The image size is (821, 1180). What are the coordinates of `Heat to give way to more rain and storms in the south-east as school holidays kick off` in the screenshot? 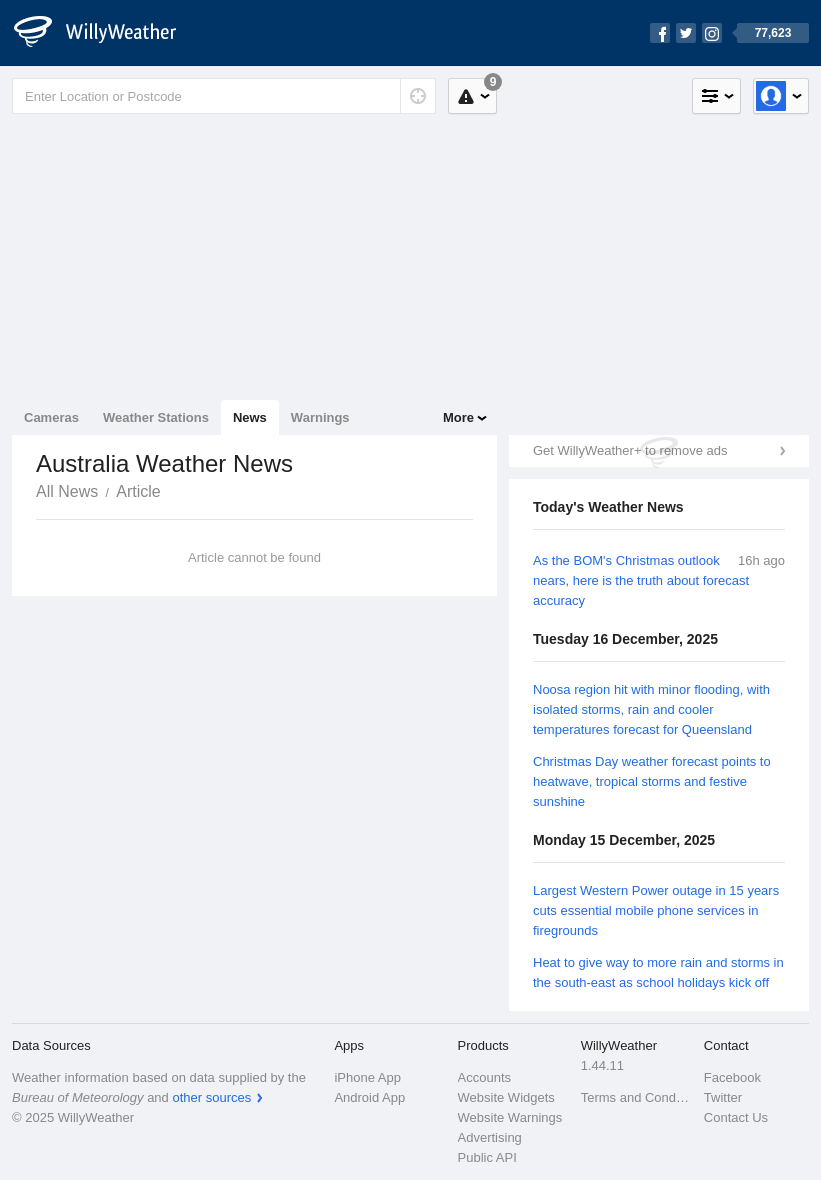 It's located at (658, 972).